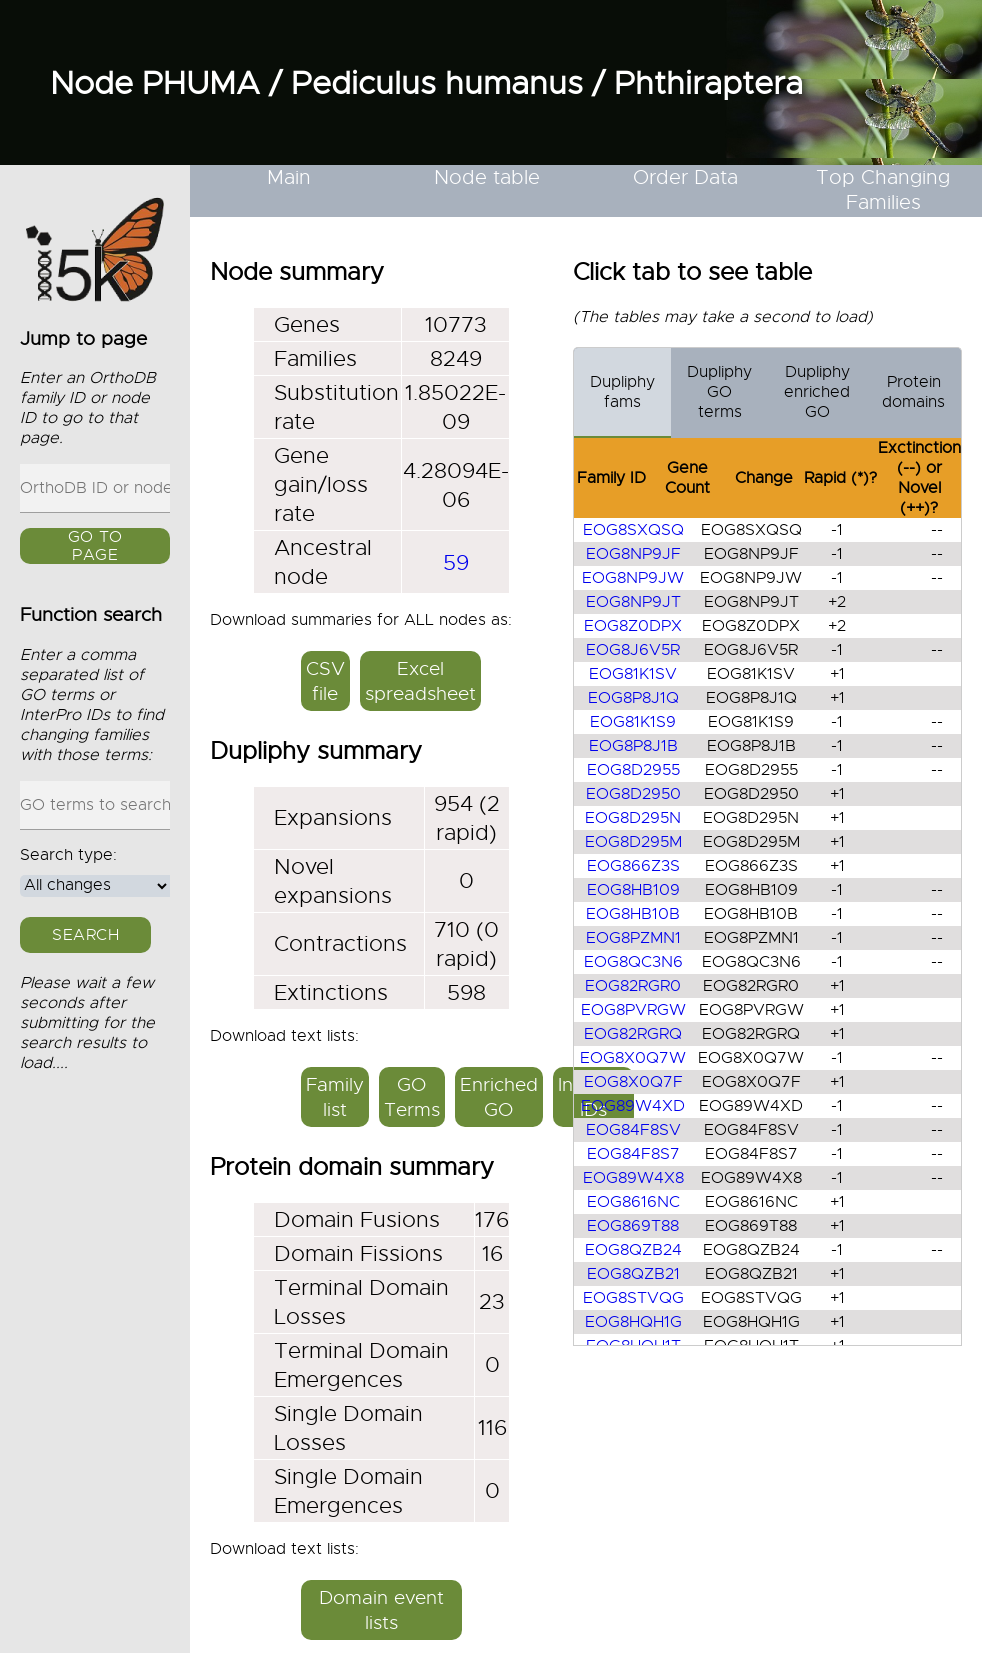 This screenshot has height=1653, width=982. What do you see at coordinates (633, 1202) in the screenshot?
I see `EOG8616NC` at bounding box center [633, 1202].